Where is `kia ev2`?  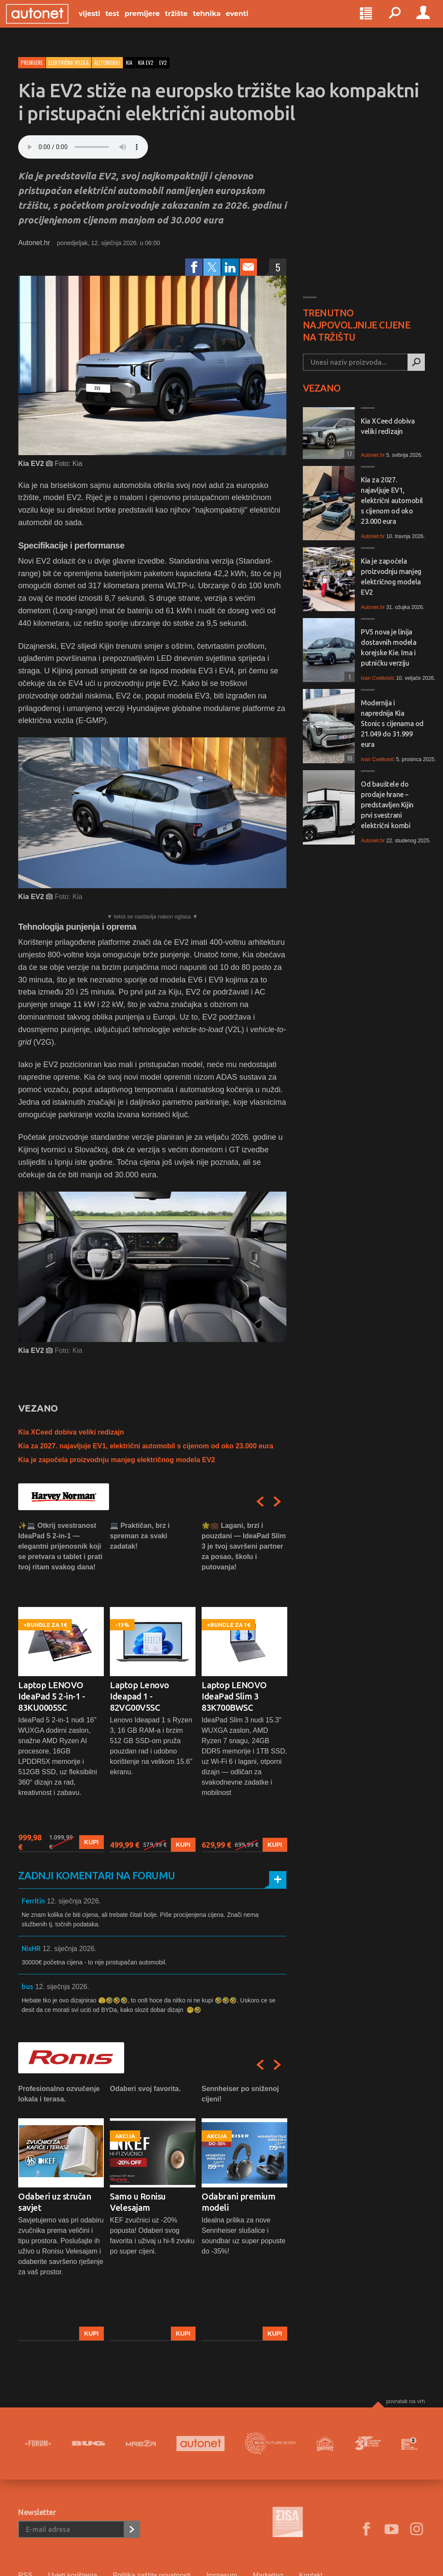
kia ev2 is located at coordinates (146, 62).